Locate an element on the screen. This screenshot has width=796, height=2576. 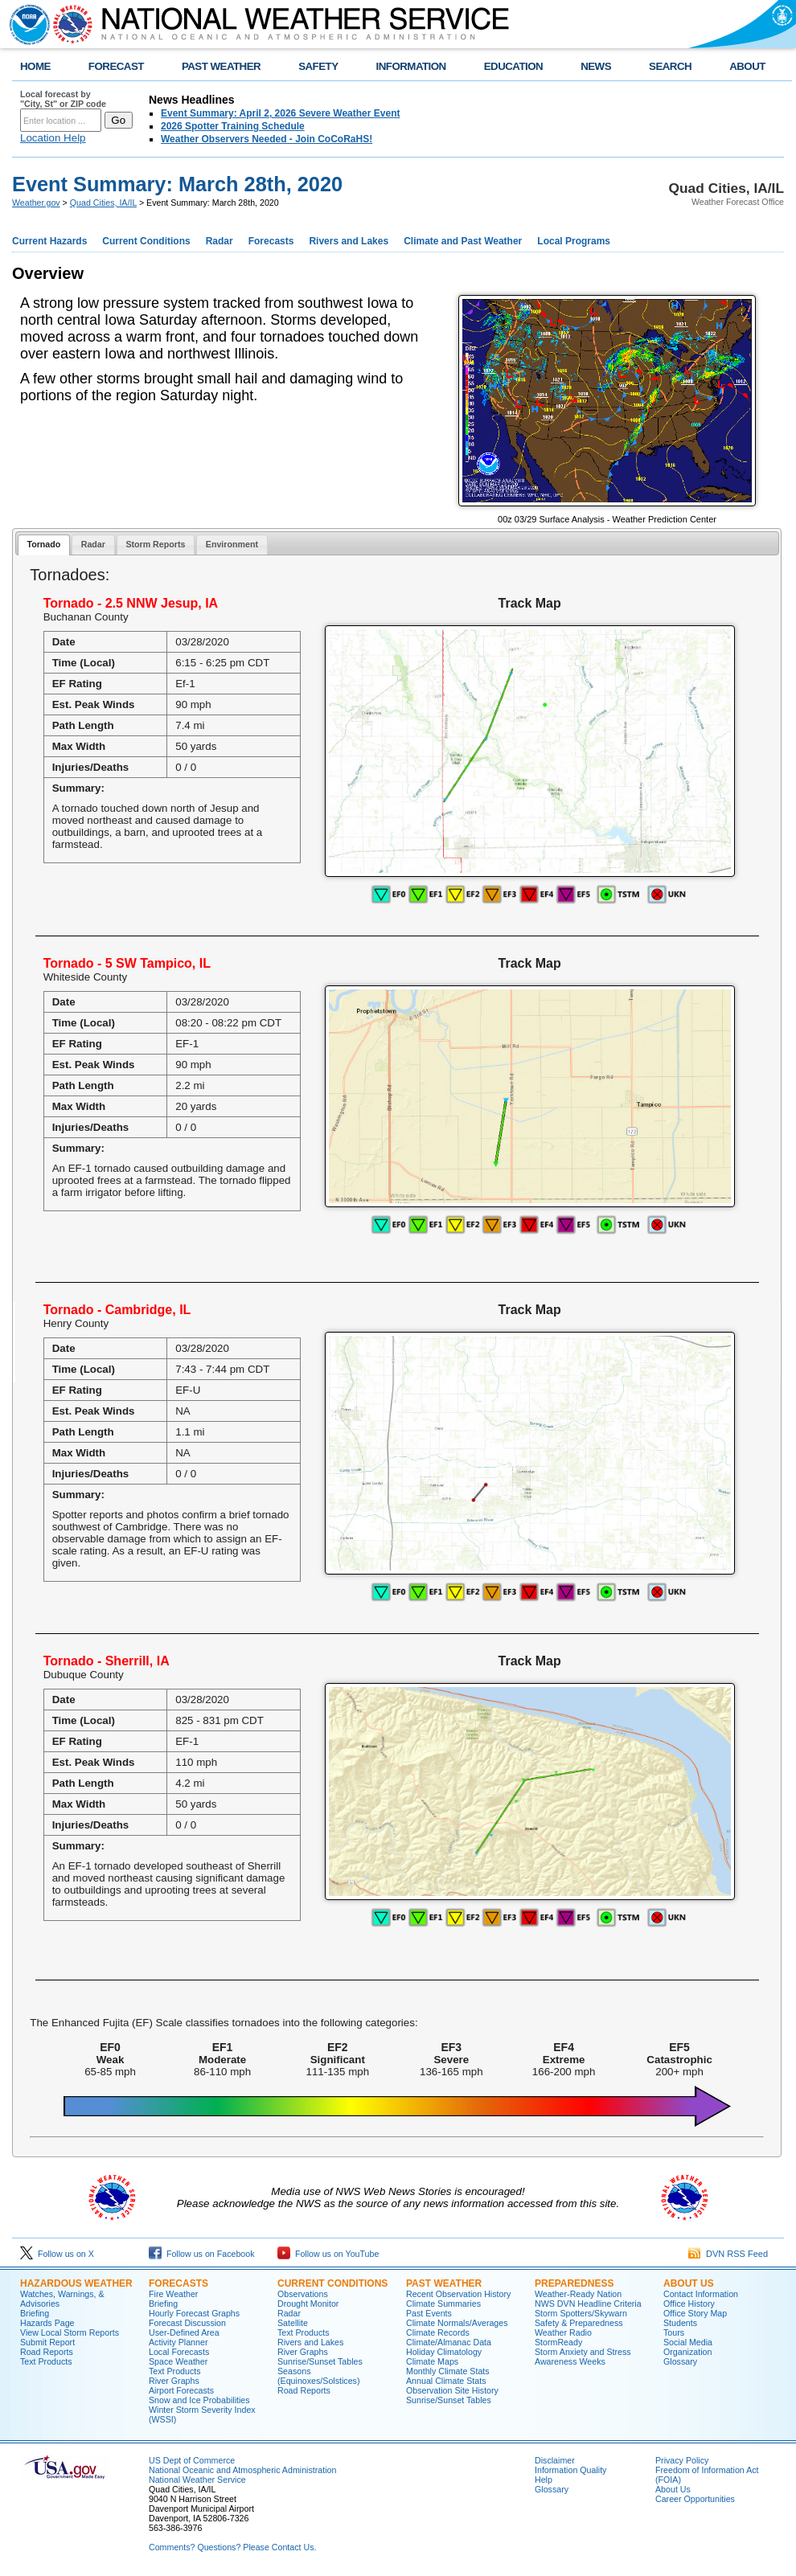
Climate Normals/Averages is located at coordinates (457, 2323).